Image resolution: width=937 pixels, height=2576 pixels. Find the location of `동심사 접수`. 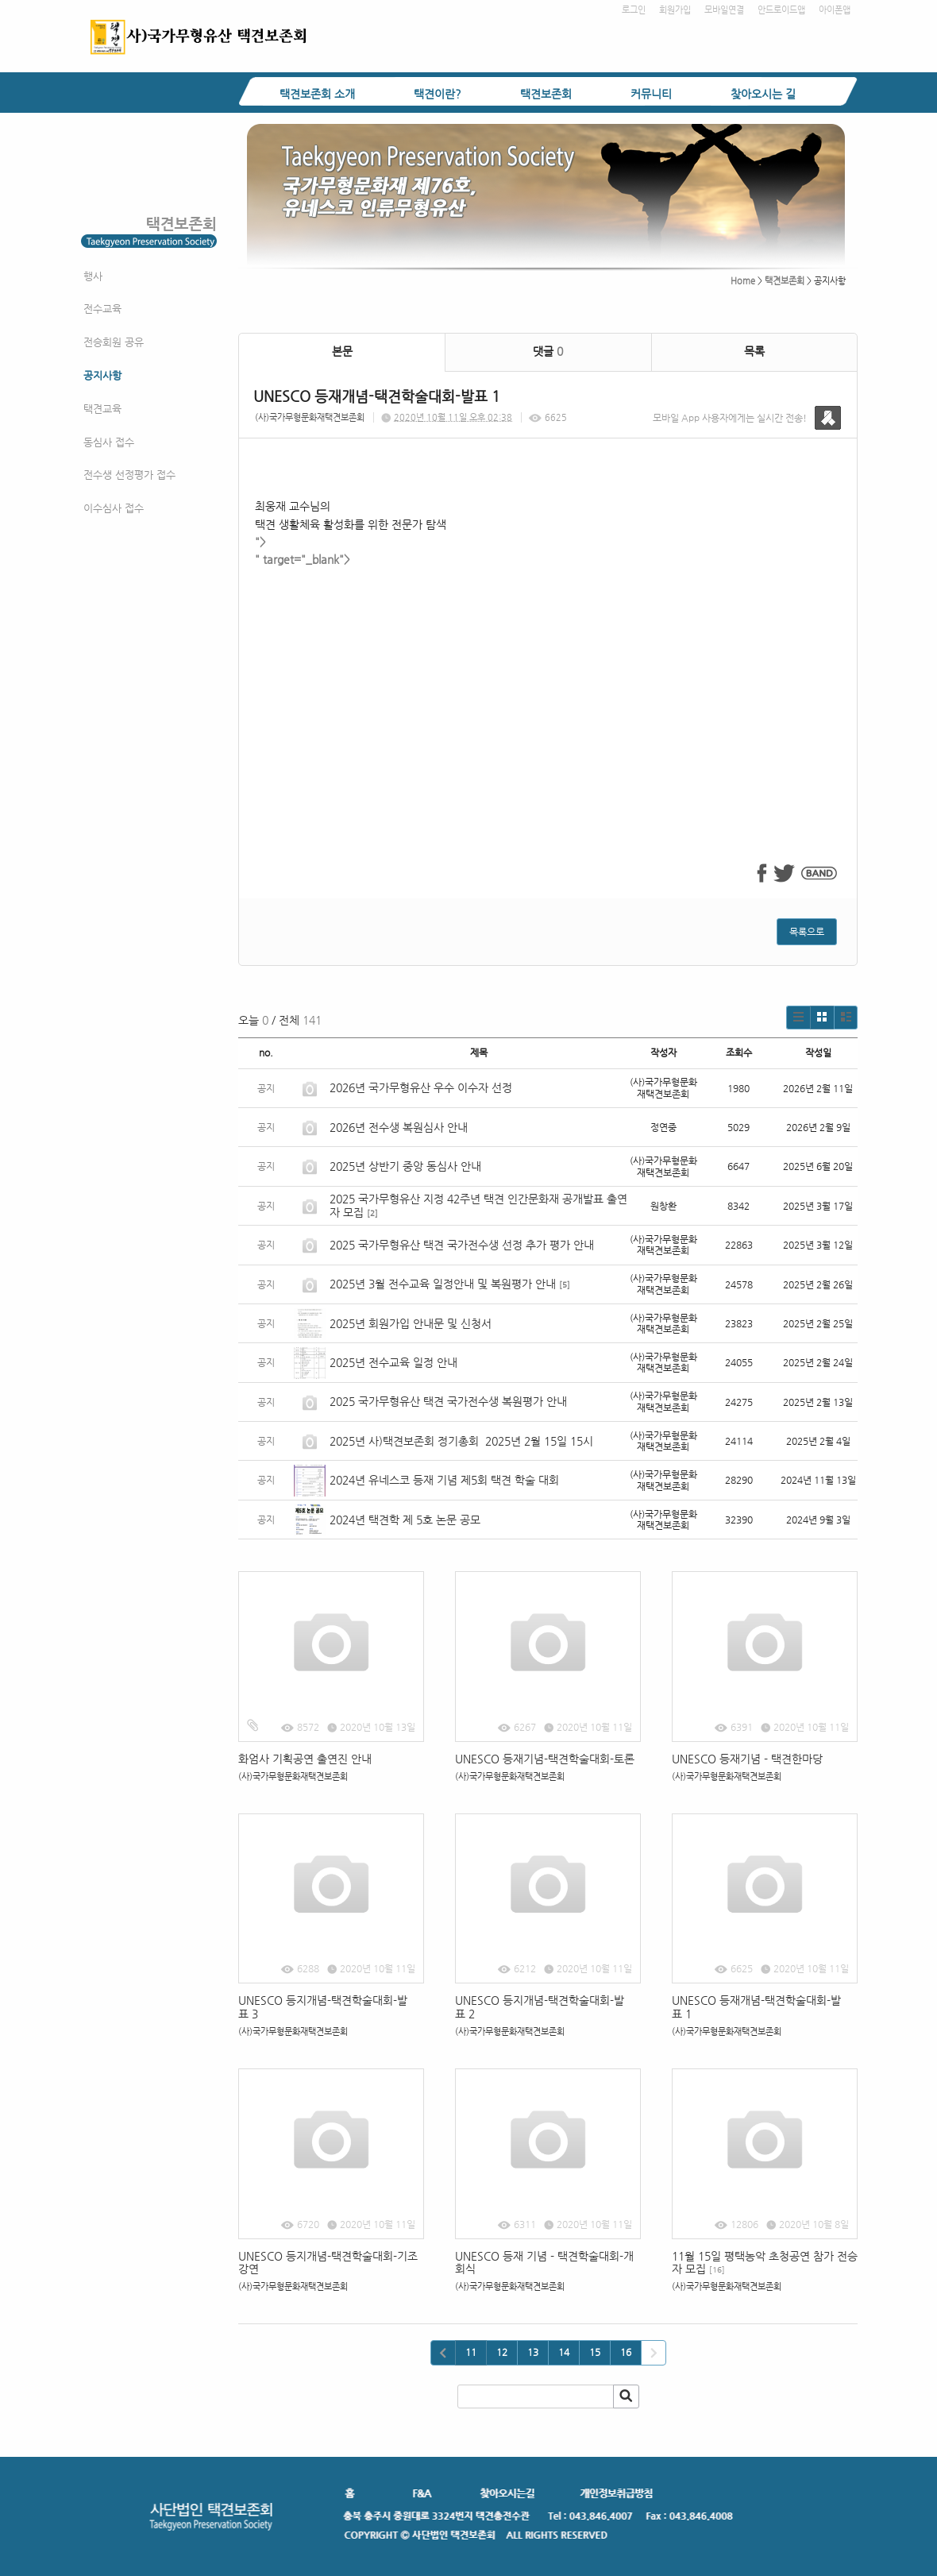

동심사 접수 is located at coordinates (108, 442).